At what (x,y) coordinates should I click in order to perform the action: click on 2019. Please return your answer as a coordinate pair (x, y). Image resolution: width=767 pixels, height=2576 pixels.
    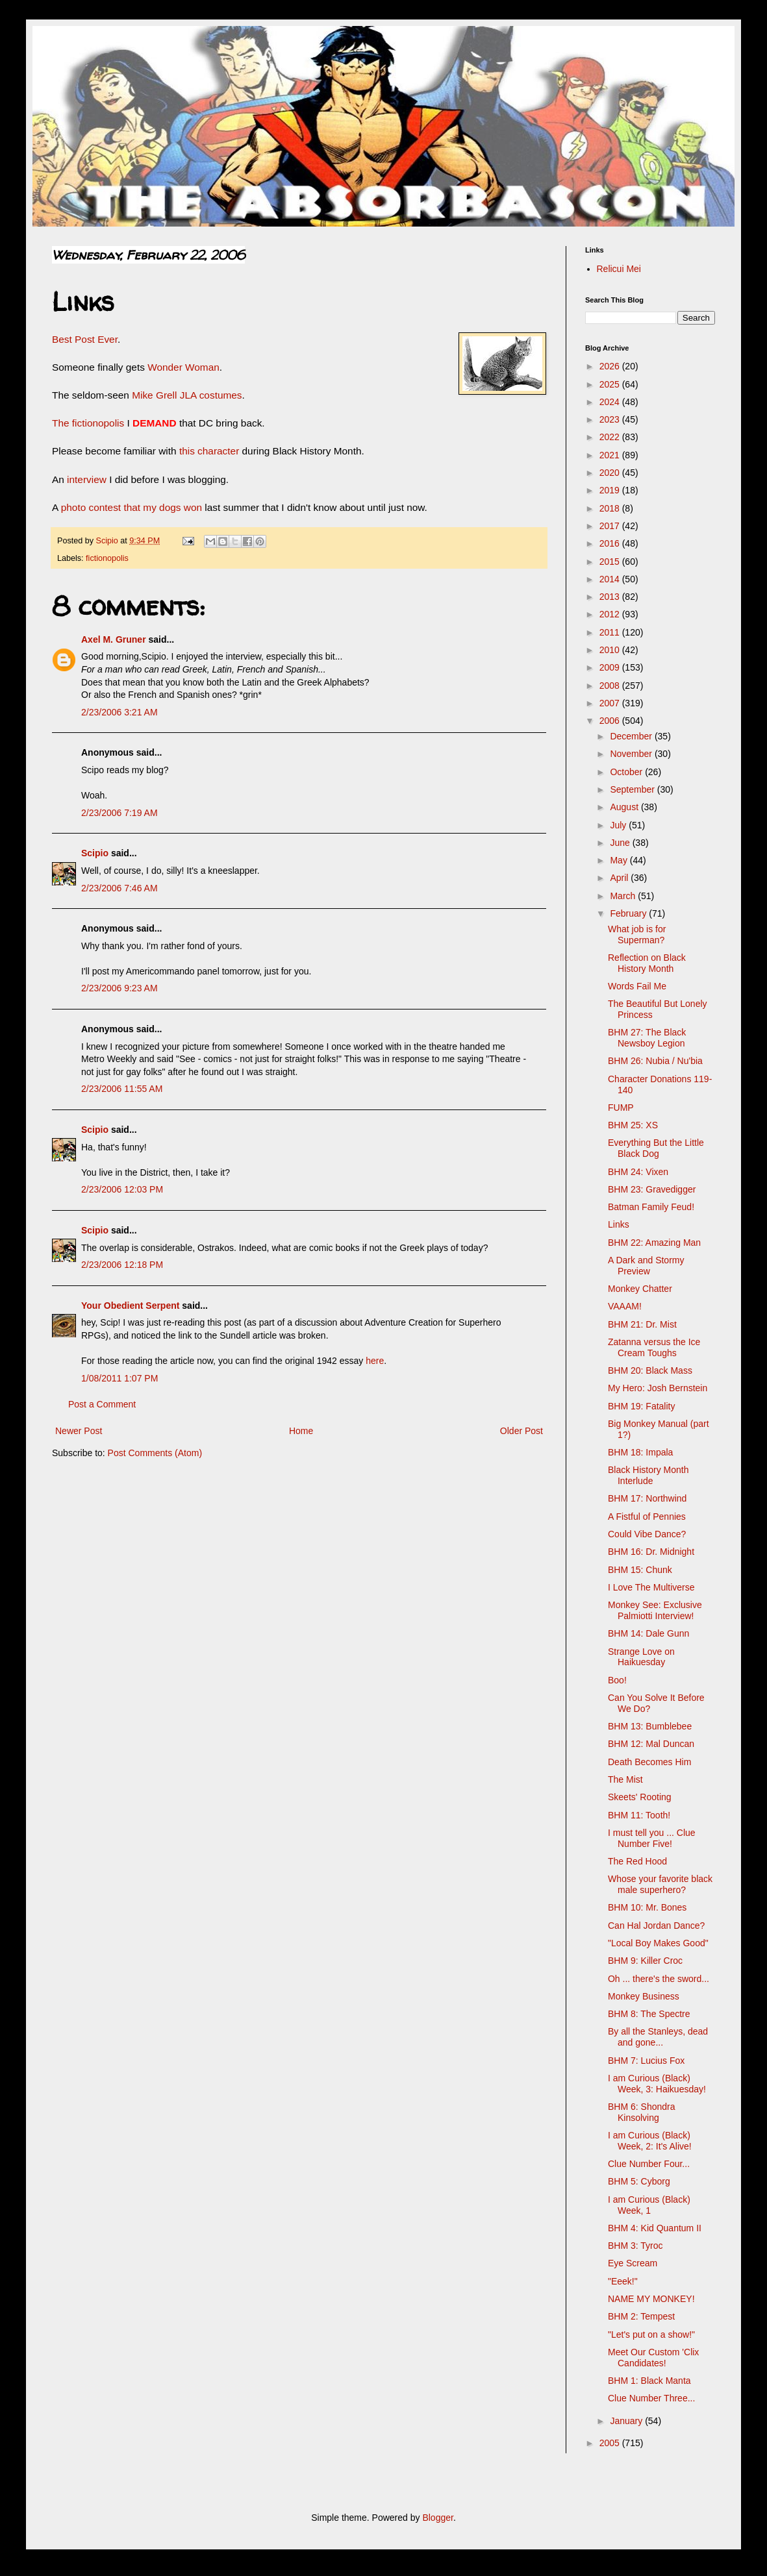
    Looking at the image, I should click on (610, 490).